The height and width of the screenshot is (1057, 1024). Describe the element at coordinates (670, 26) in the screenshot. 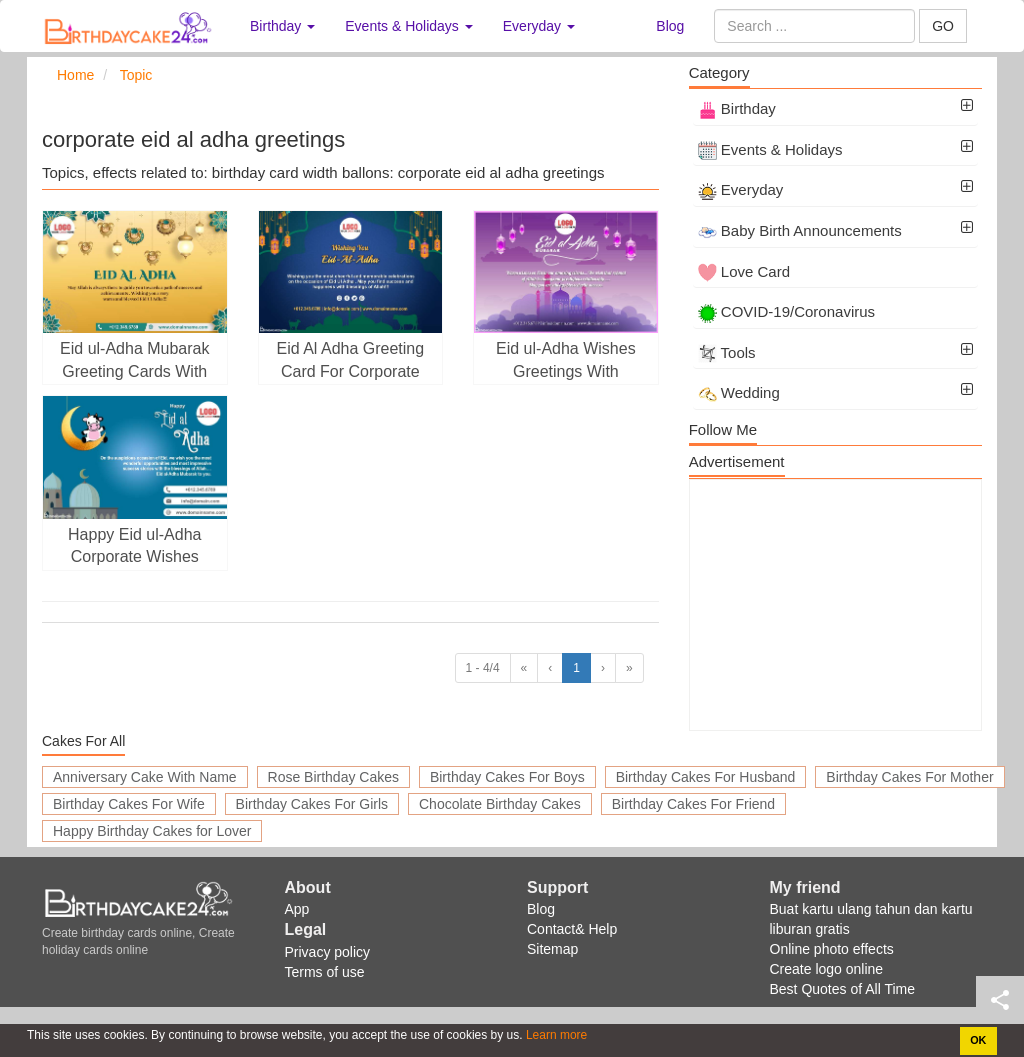

I see `Blog` at that location.